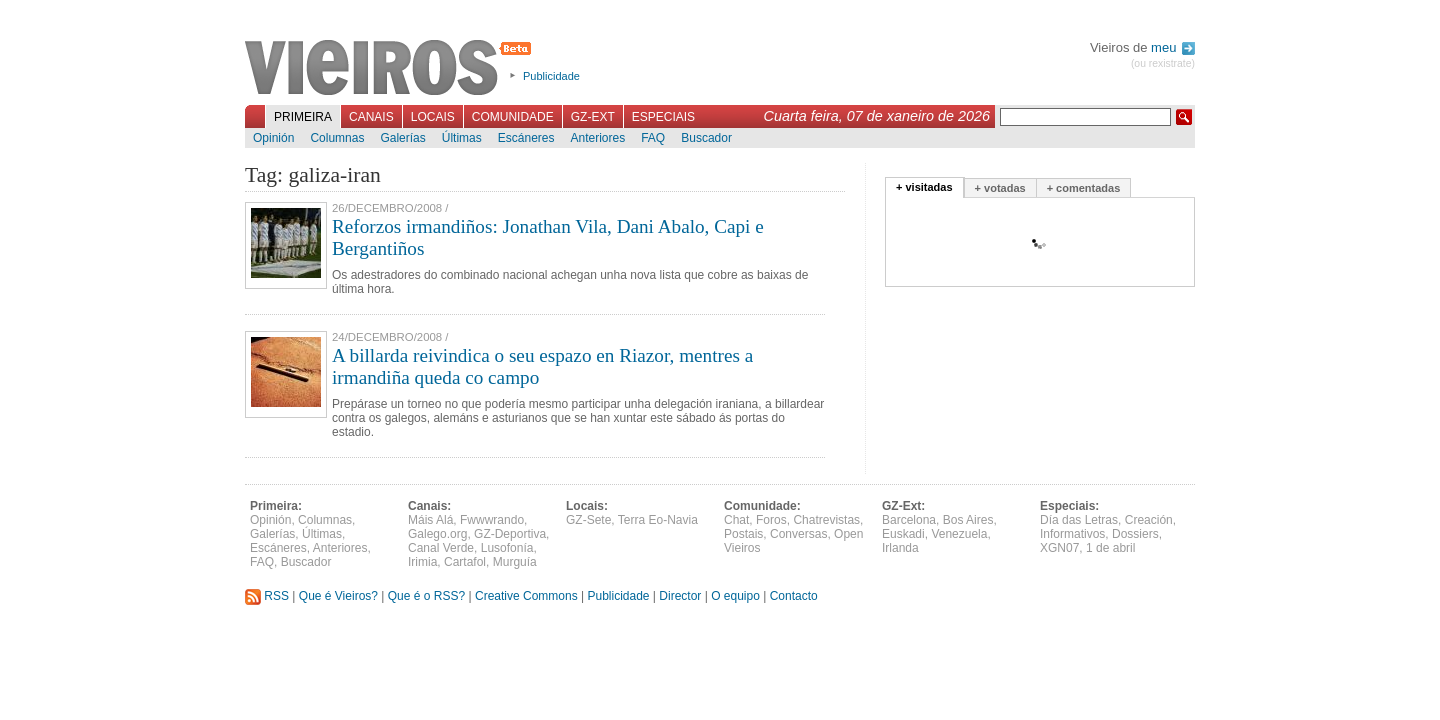  I want to click on Venezuela, so click(959, 534).